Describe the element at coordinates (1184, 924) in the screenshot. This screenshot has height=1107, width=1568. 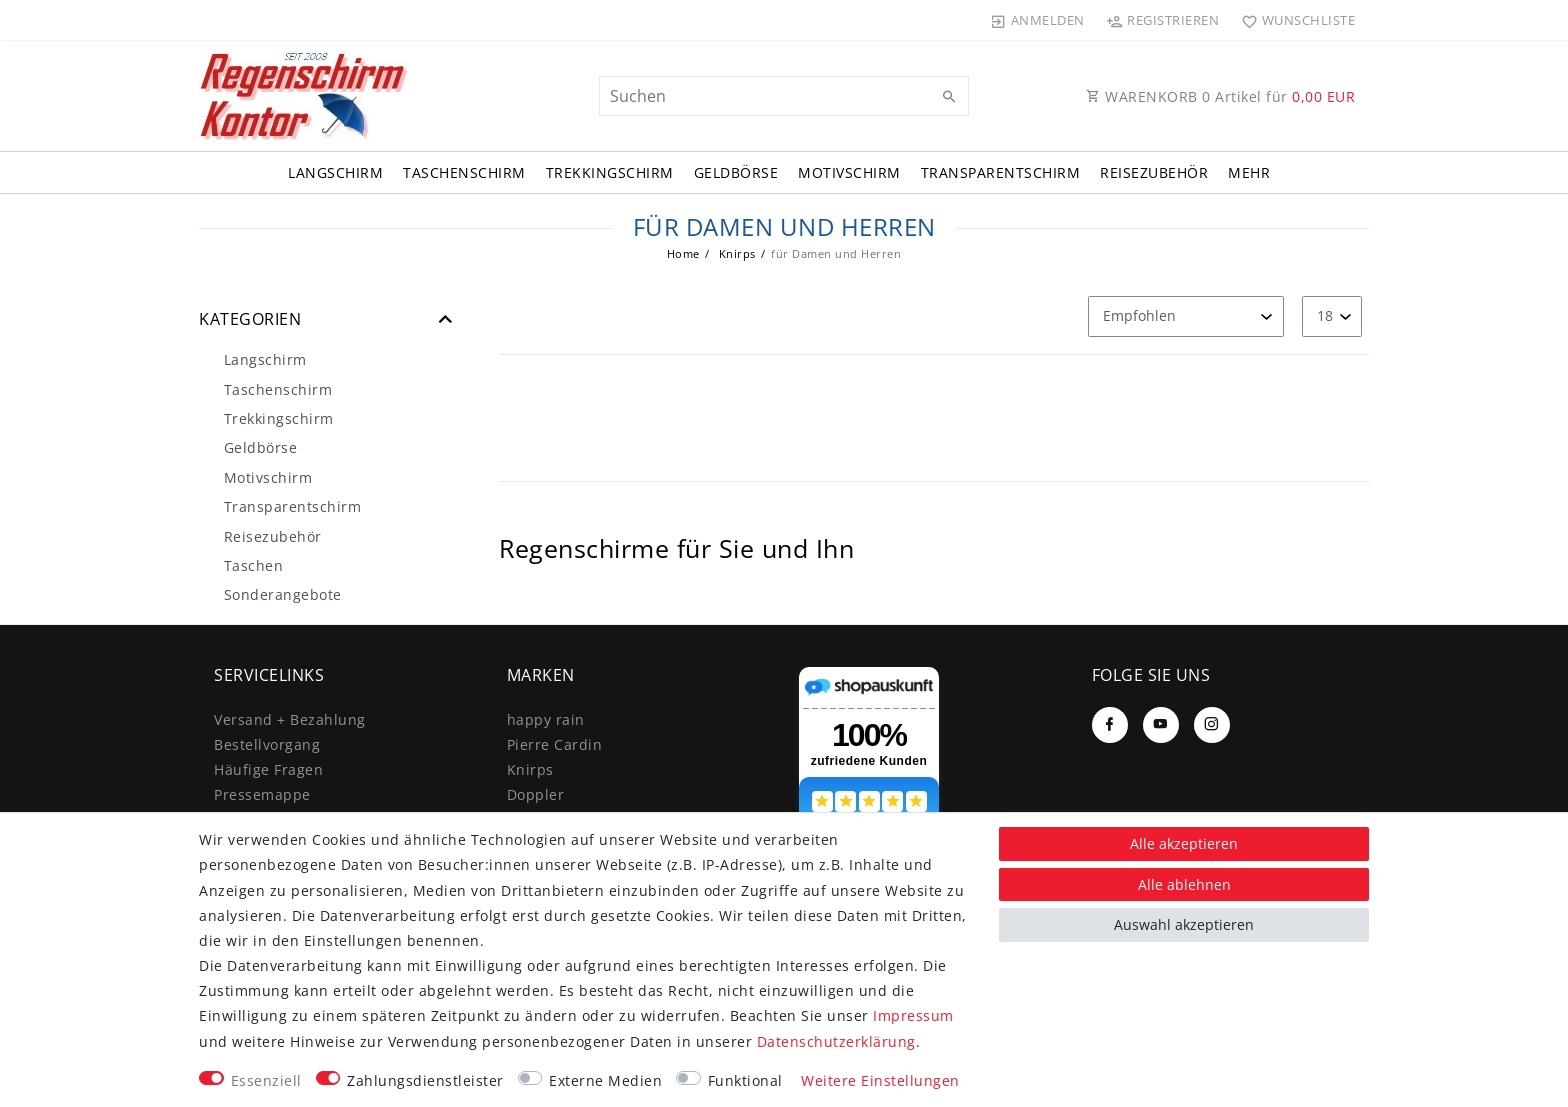
I see `Auswahl akzeptieren` at that location.